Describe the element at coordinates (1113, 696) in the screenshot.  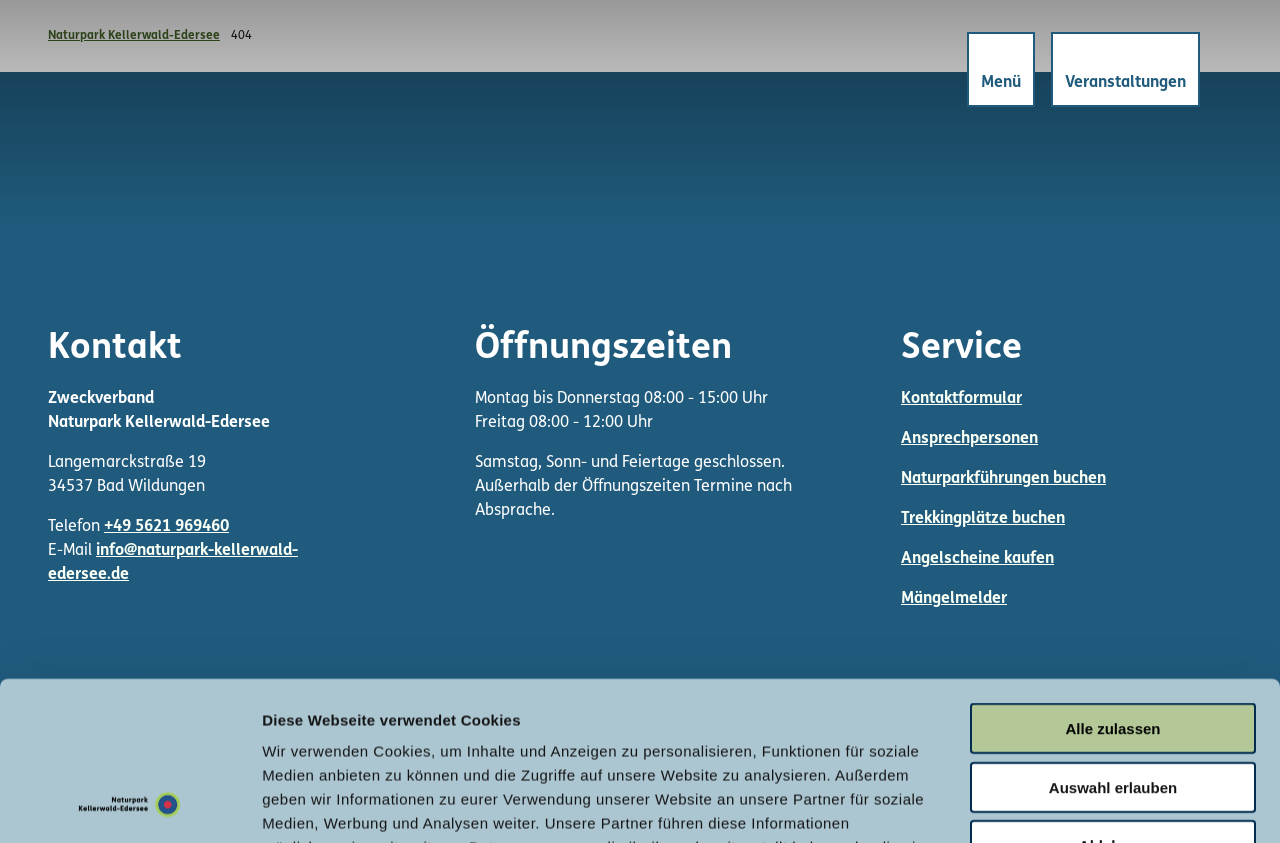
I see `Ablehnen` at that location.